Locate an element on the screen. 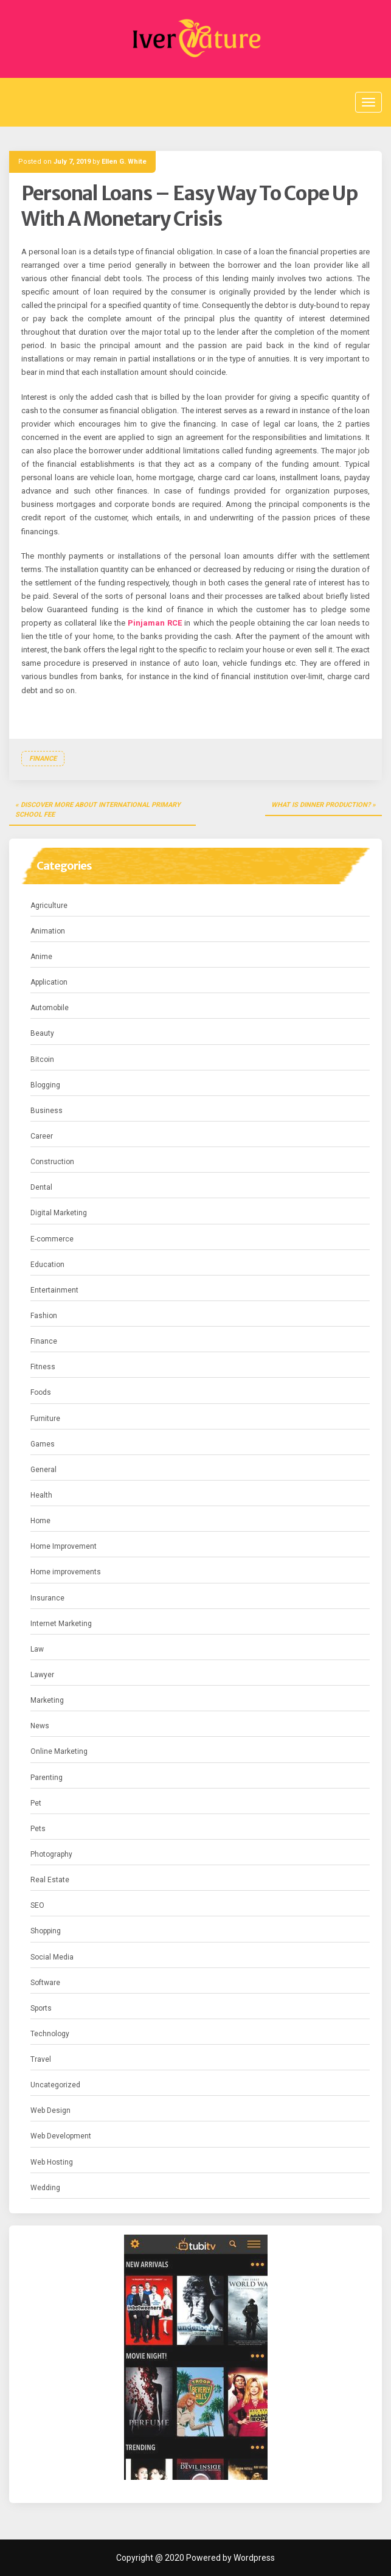  Home is located at coordinates (40, 1521).